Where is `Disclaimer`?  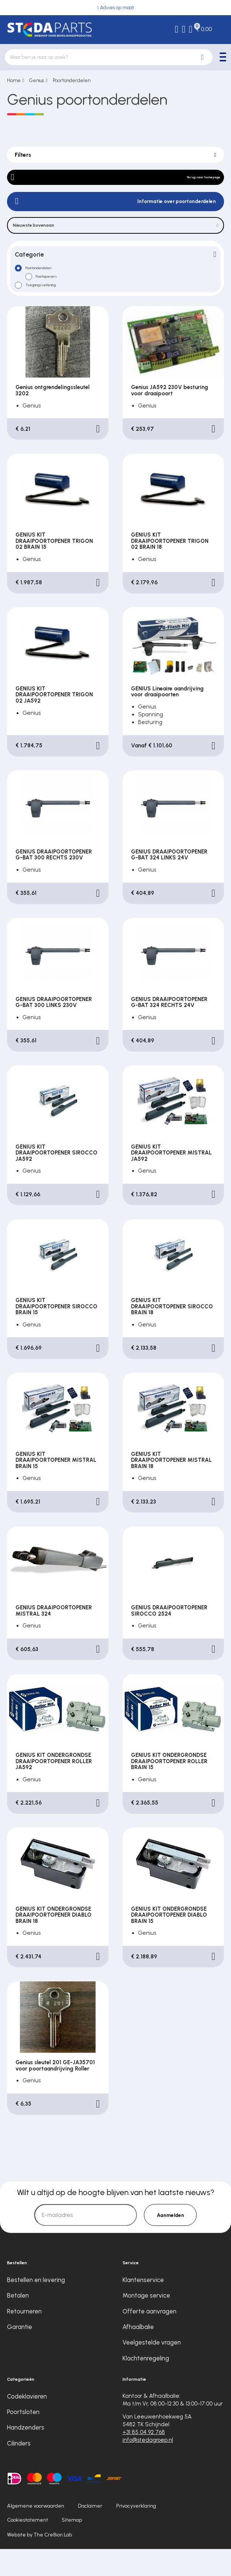
Disclaimer is located at coordinates (90, 2533).